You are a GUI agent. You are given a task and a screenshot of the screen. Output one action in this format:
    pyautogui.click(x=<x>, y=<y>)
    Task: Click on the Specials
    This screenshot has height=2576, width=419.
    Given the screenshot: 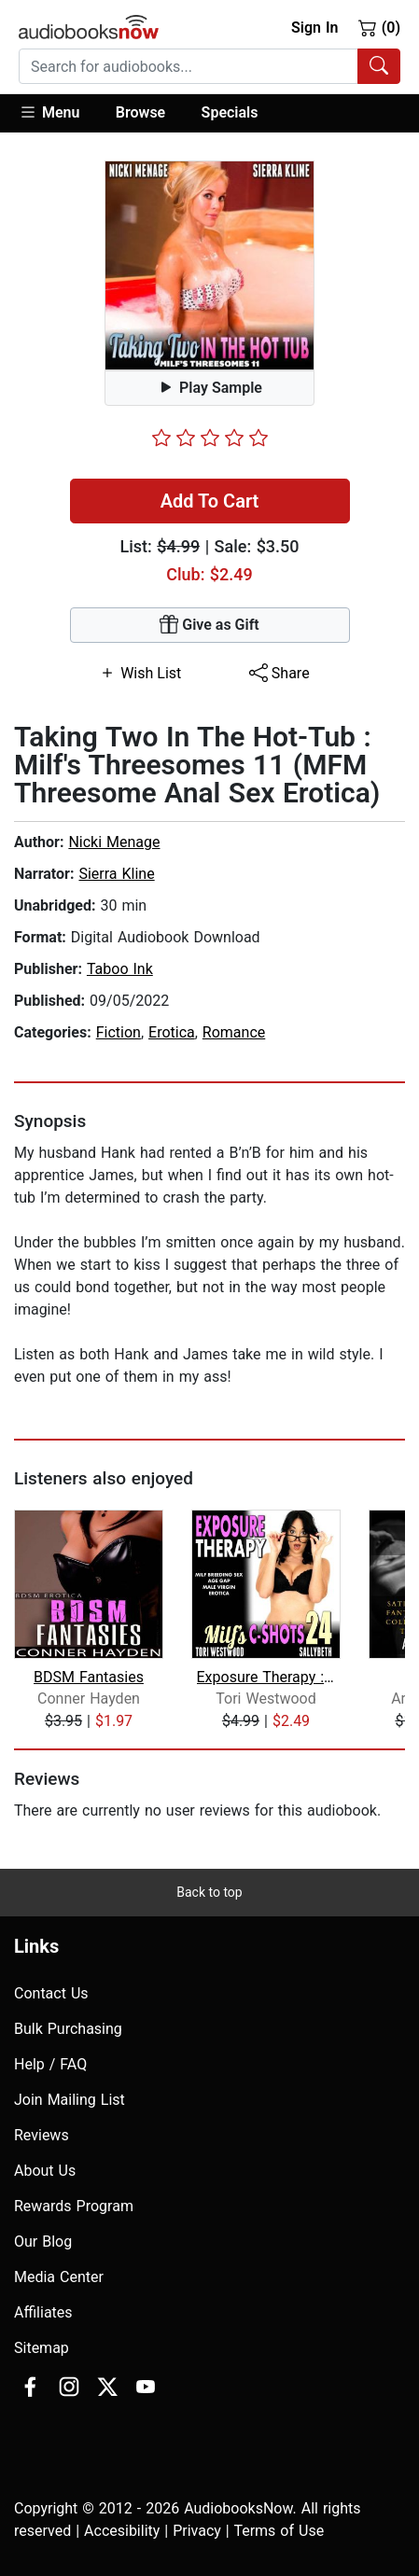 What is the action you would take?
    pyautogui.click(x=230, y=112)
    